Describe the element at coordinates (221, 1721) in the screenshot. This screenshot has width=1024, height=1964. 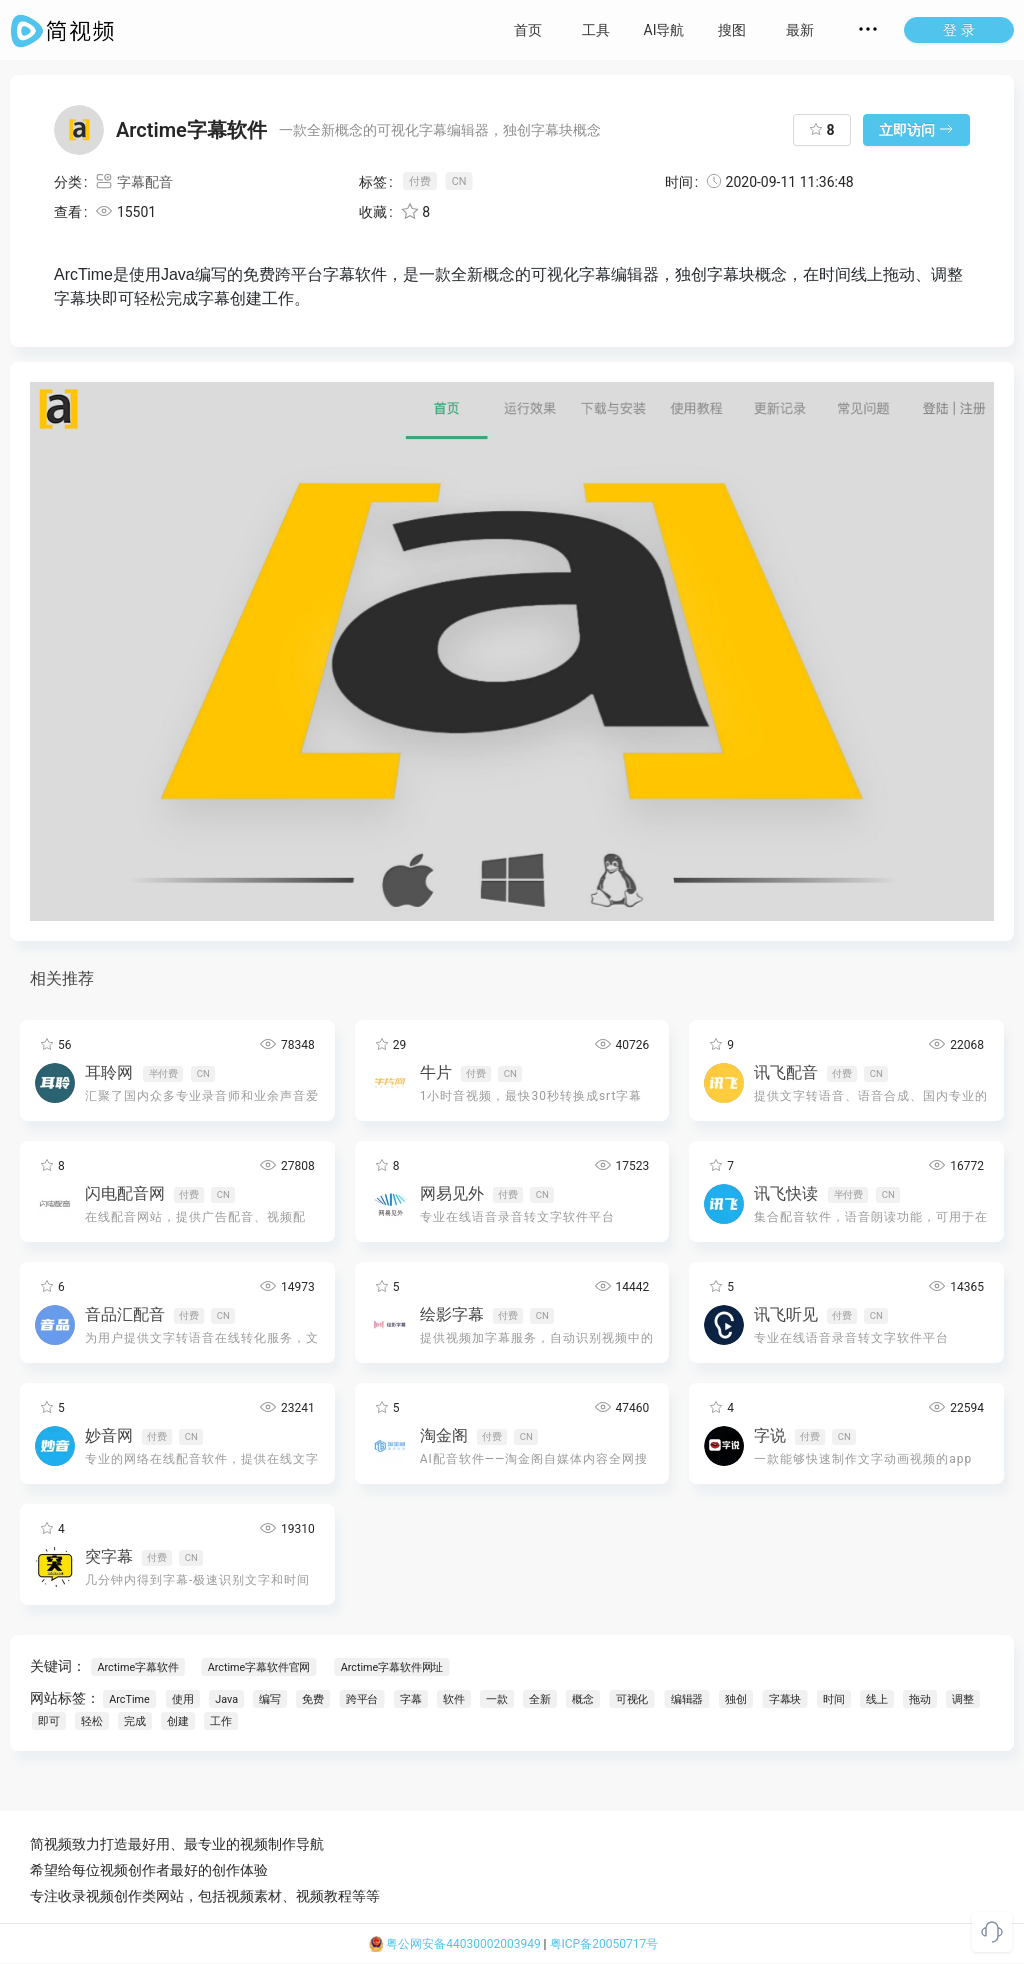
I see `工作` at that location.